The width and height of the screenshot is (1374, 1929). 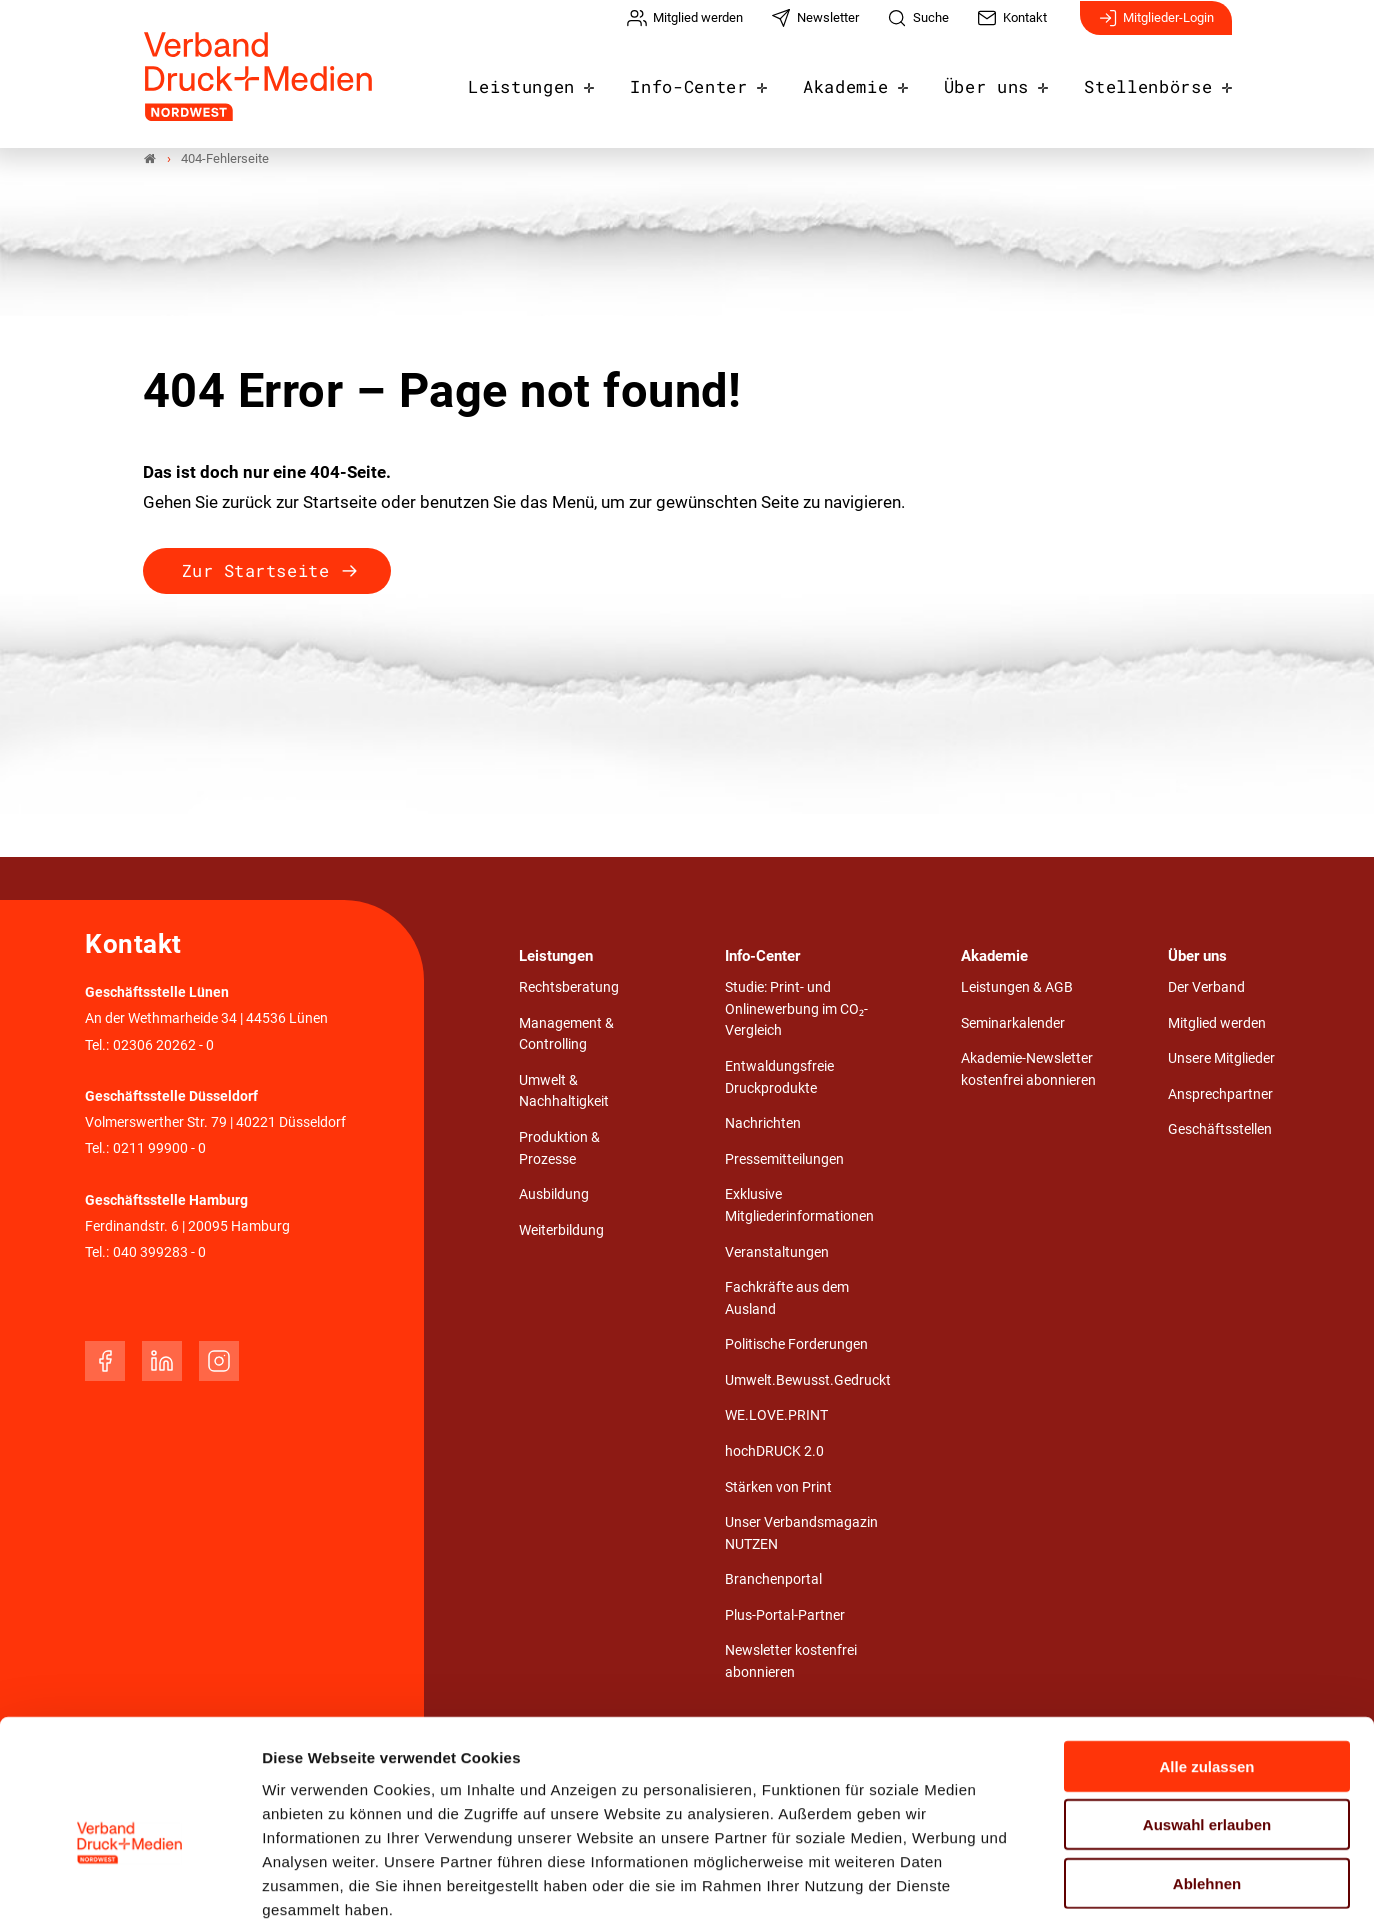 What do you see at coordinates (776, 1418) in the screenshot?
I see `WE.LOVE.PRINT` at bounding box center [776, 1418].